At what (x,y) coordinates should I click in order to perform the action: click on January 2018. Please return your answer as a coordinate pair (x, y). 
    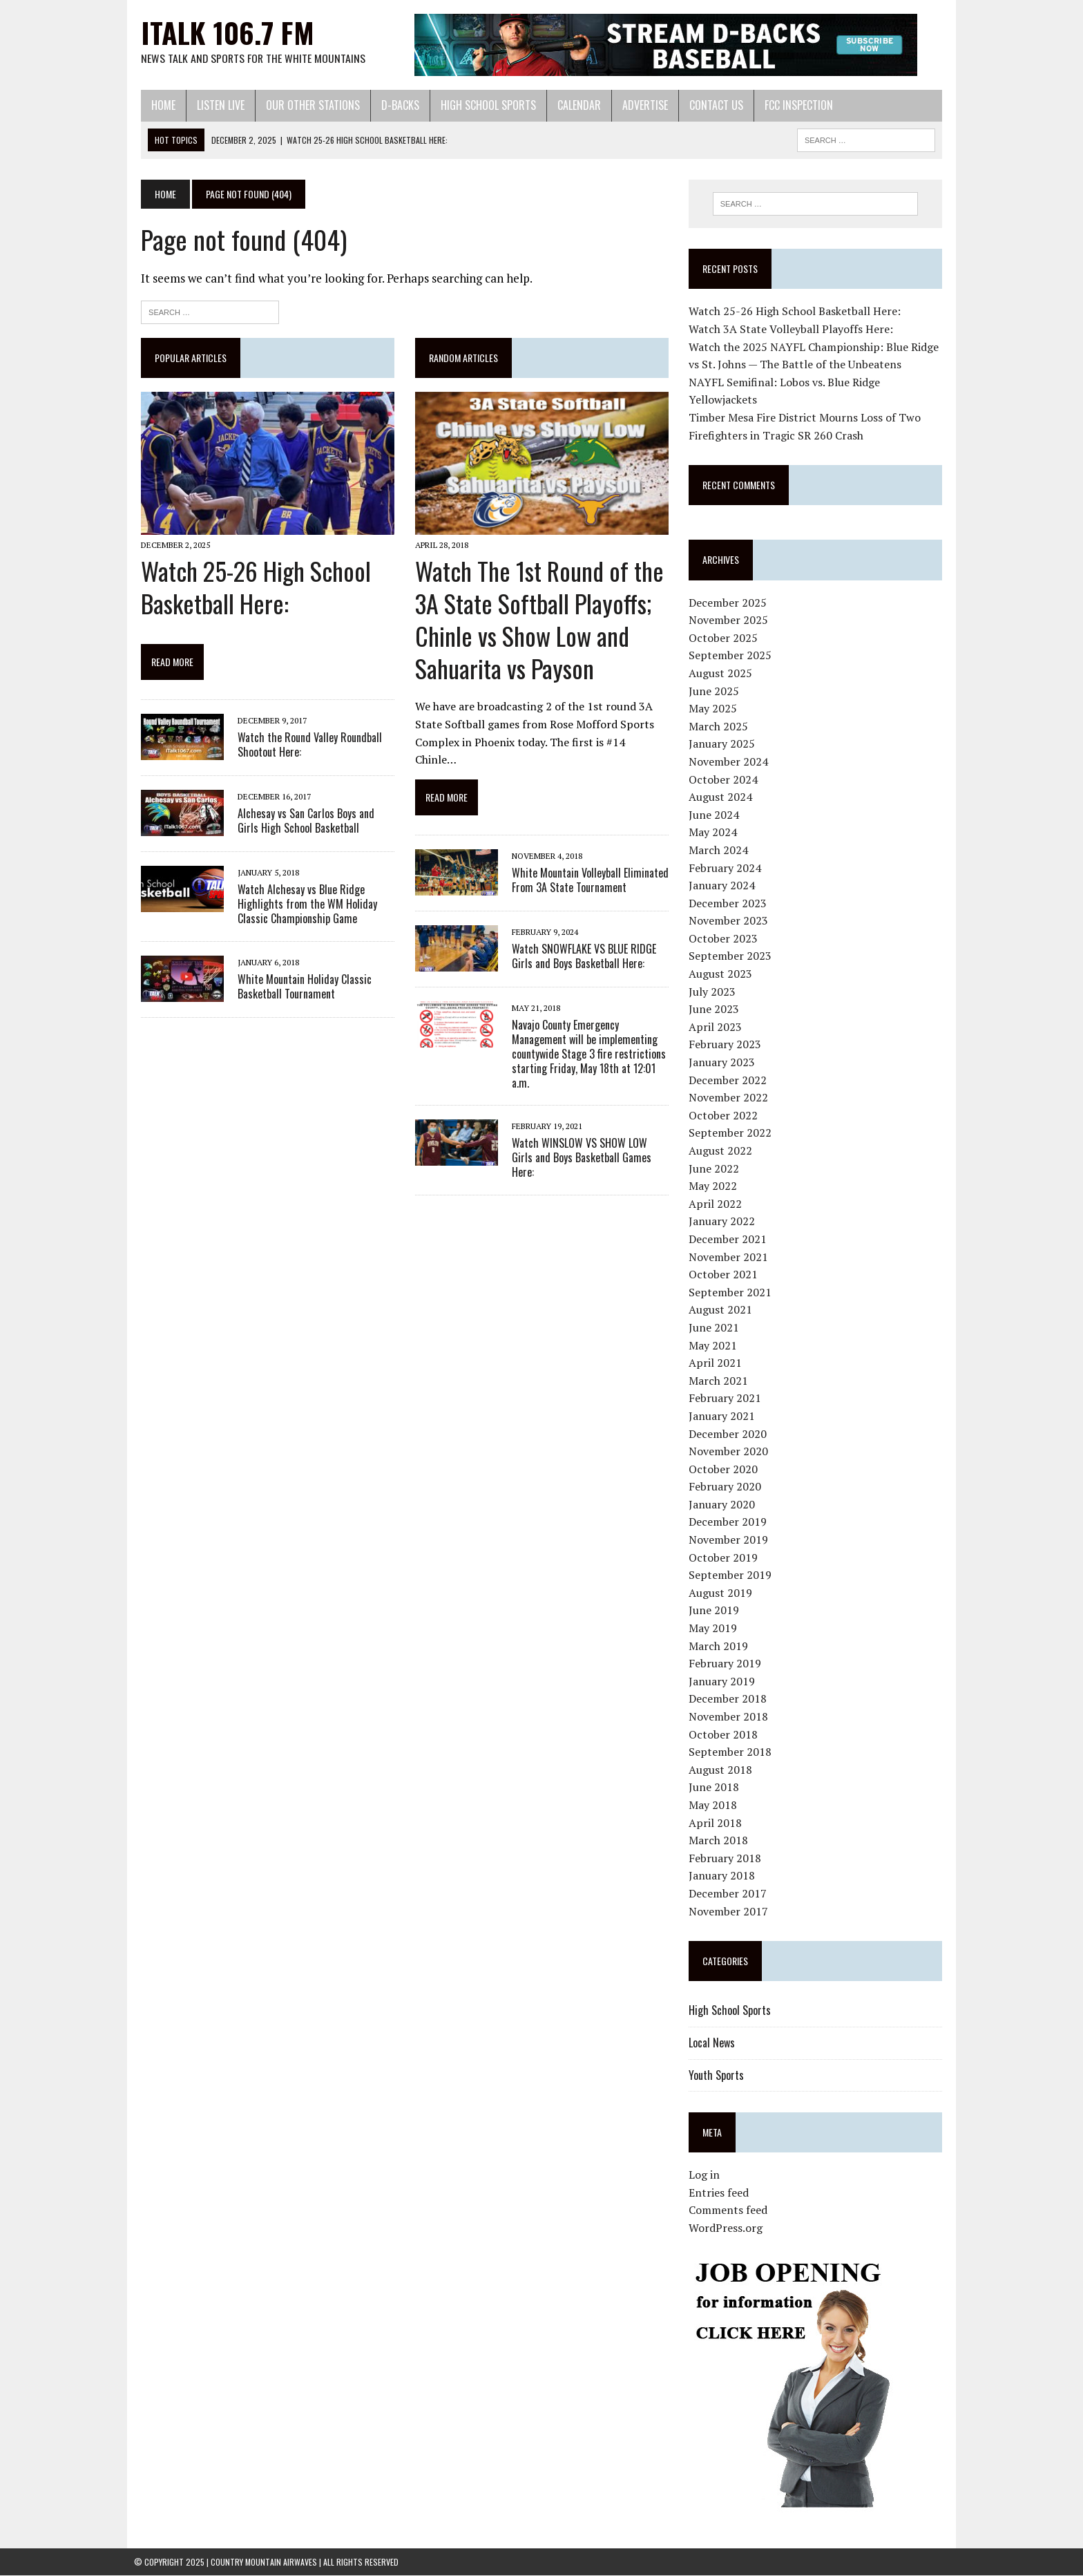
    Looking at the image, I should click on (724, 1876).